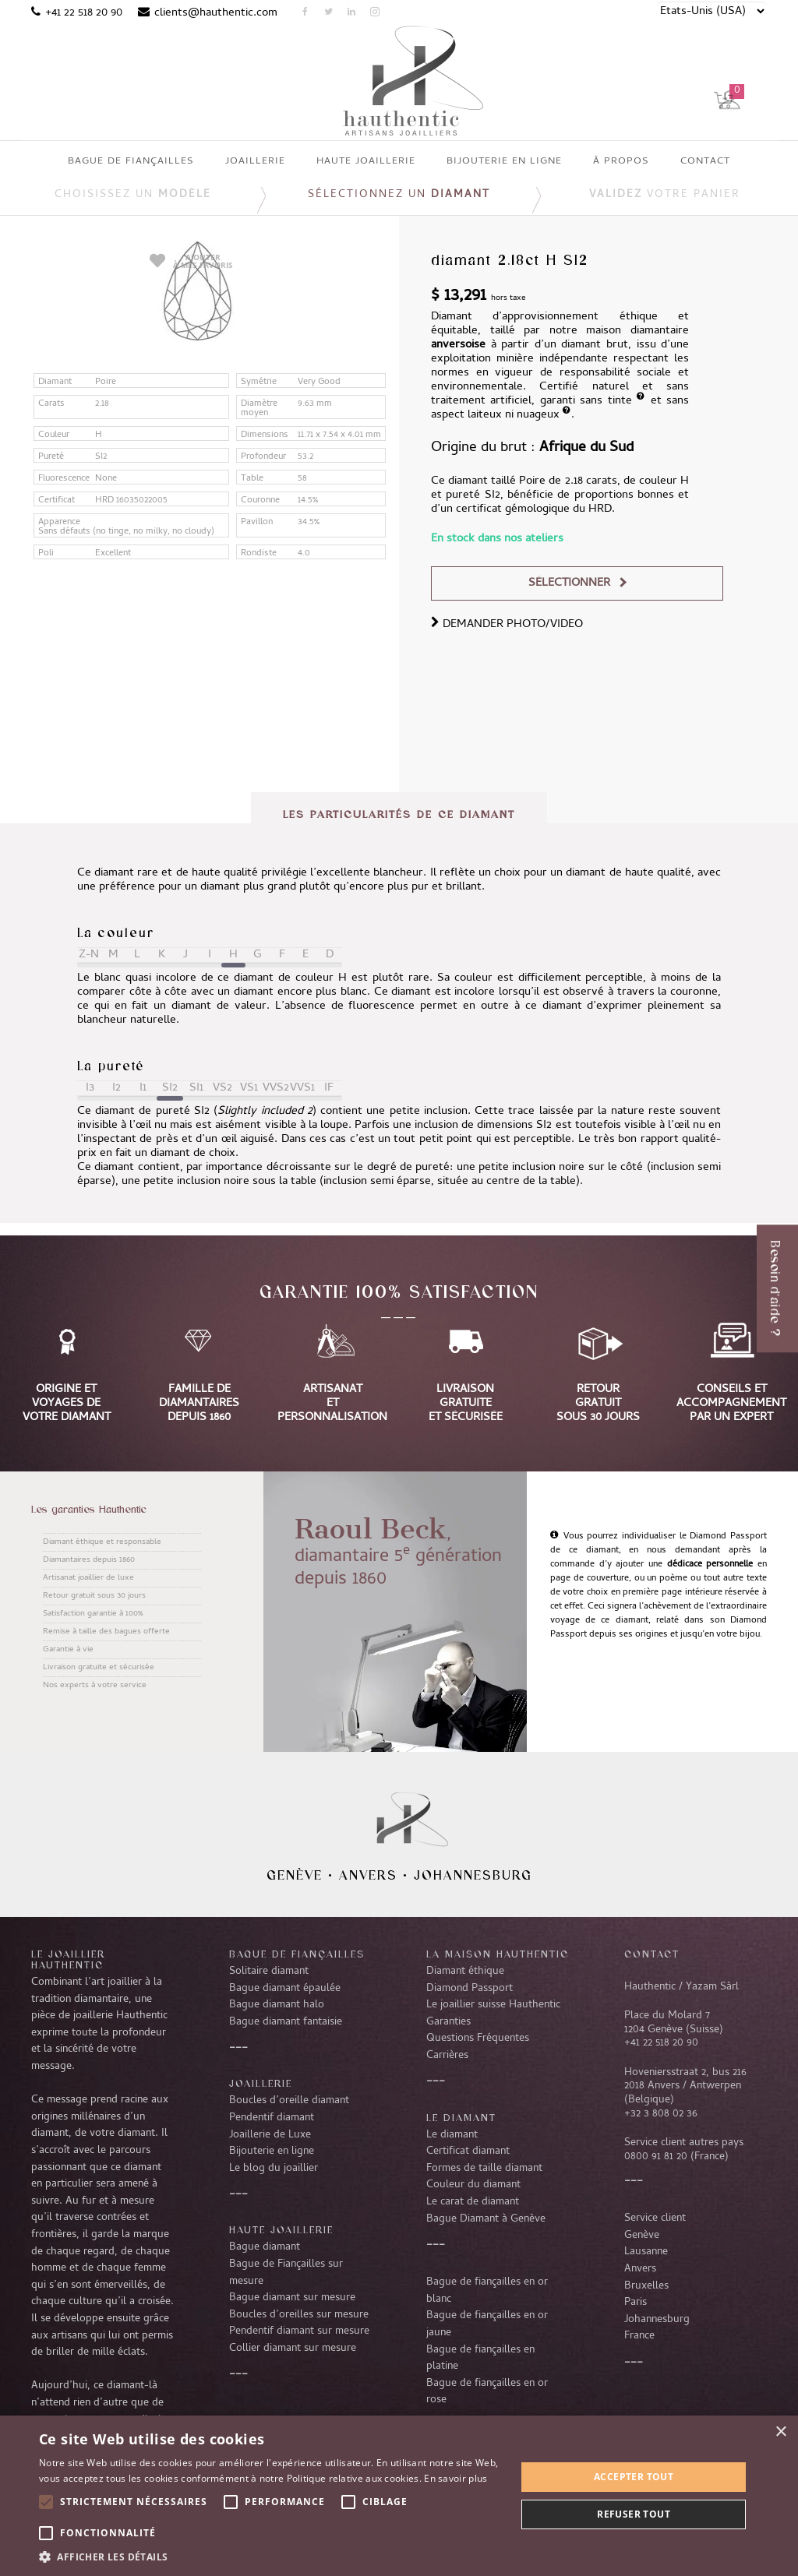 Image resolution: width=798 pixels, height=2576 pixels. I want to click on Carrières, so click(447, 2055).